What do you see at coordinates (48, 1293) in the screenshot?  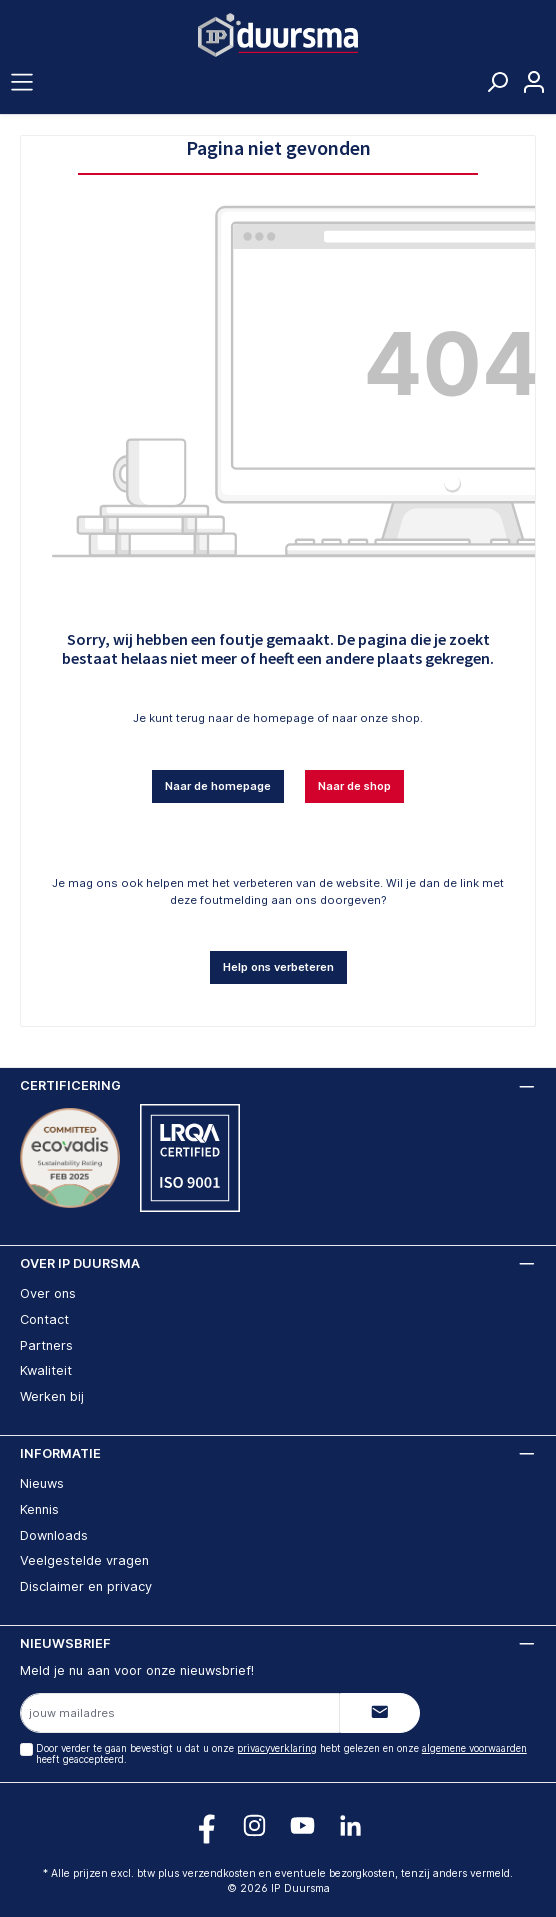 I see `Over ons` at bounding box center [48, 1293].